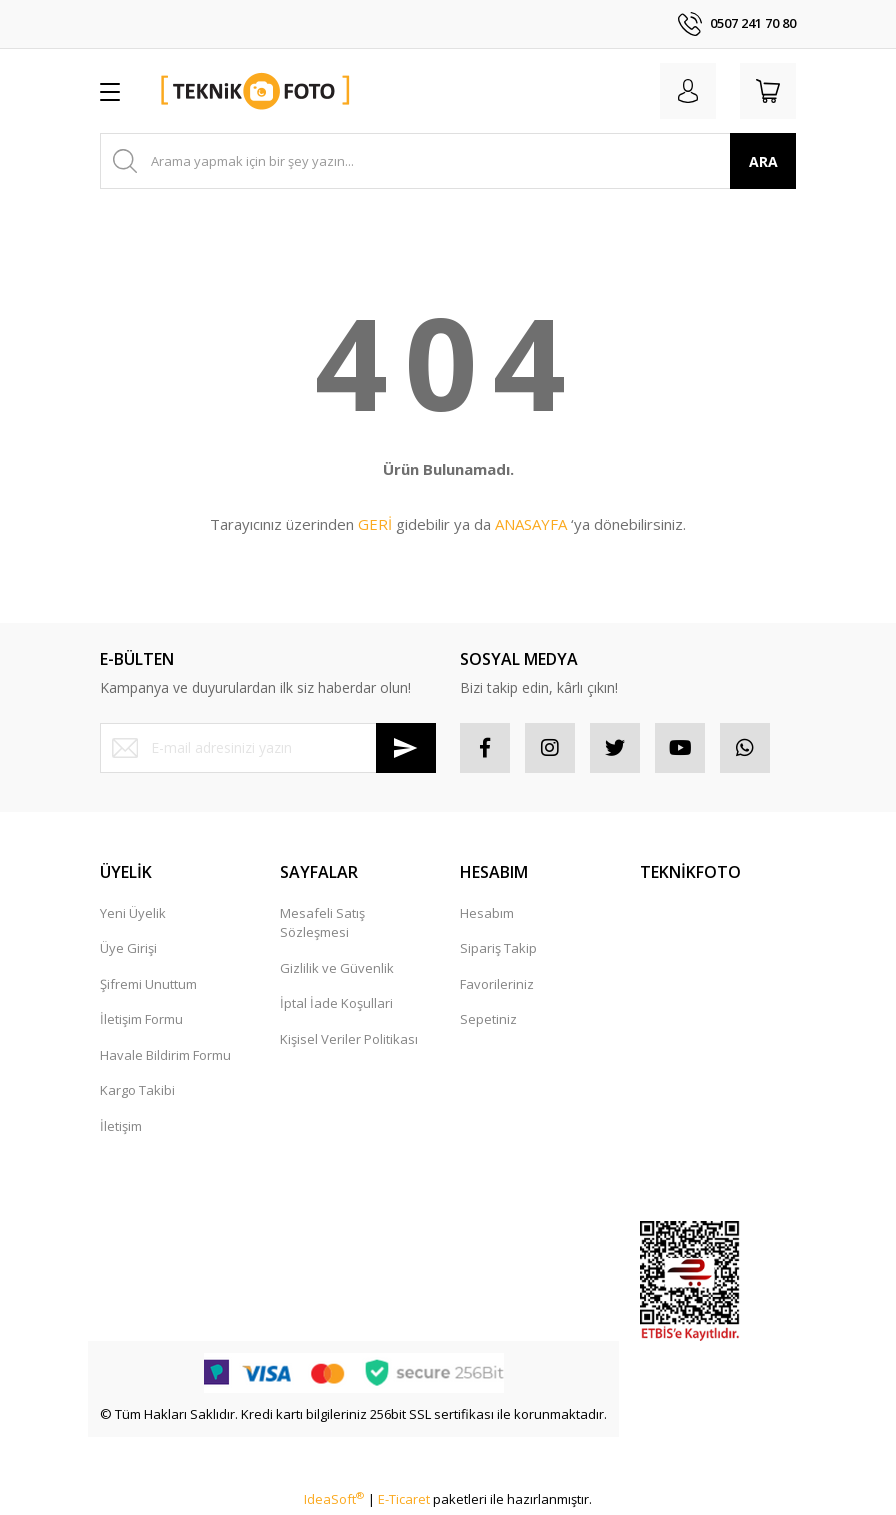 Image resolution: width=896 pixels, height=1515 pixels. I want to click on Sipariş Takip, so click(498, 948).